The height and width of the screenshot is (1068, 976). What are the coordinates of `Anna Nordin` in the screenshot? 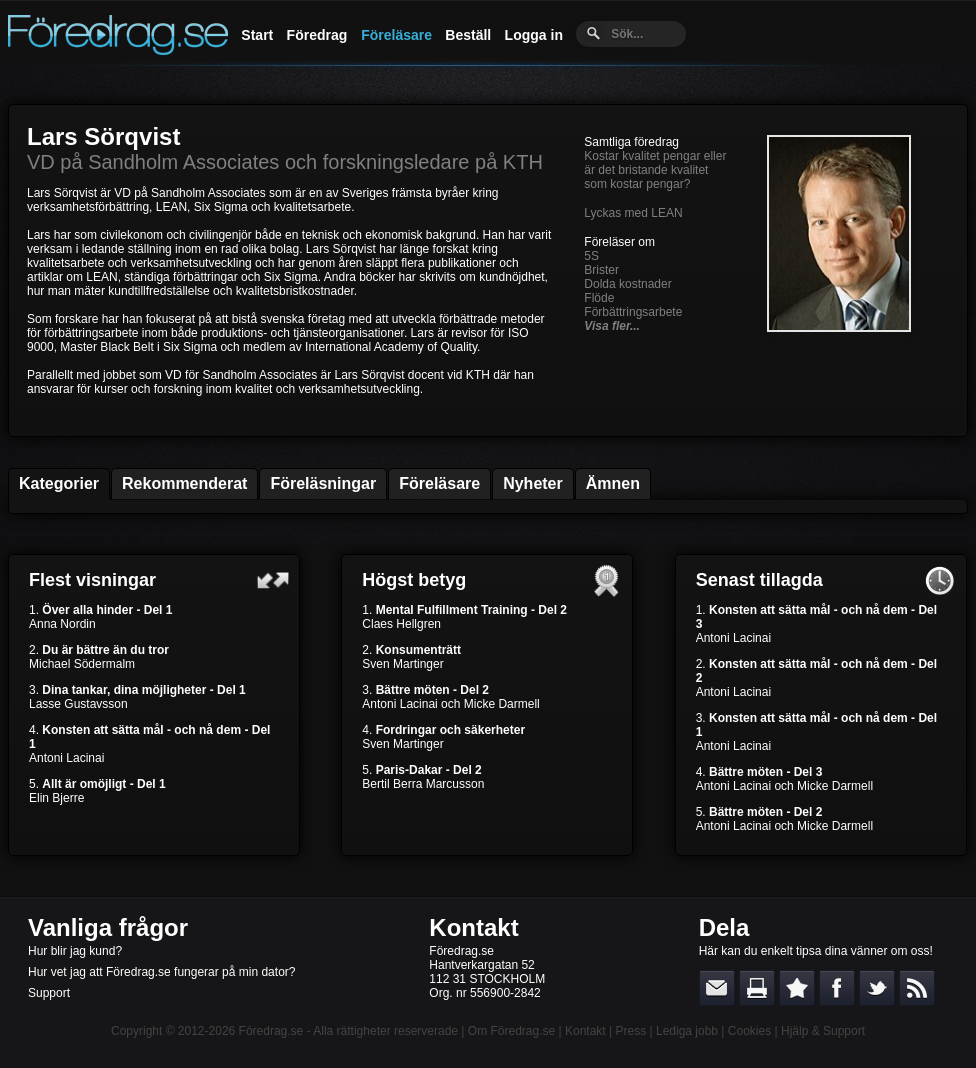 It's located at (62, 624).